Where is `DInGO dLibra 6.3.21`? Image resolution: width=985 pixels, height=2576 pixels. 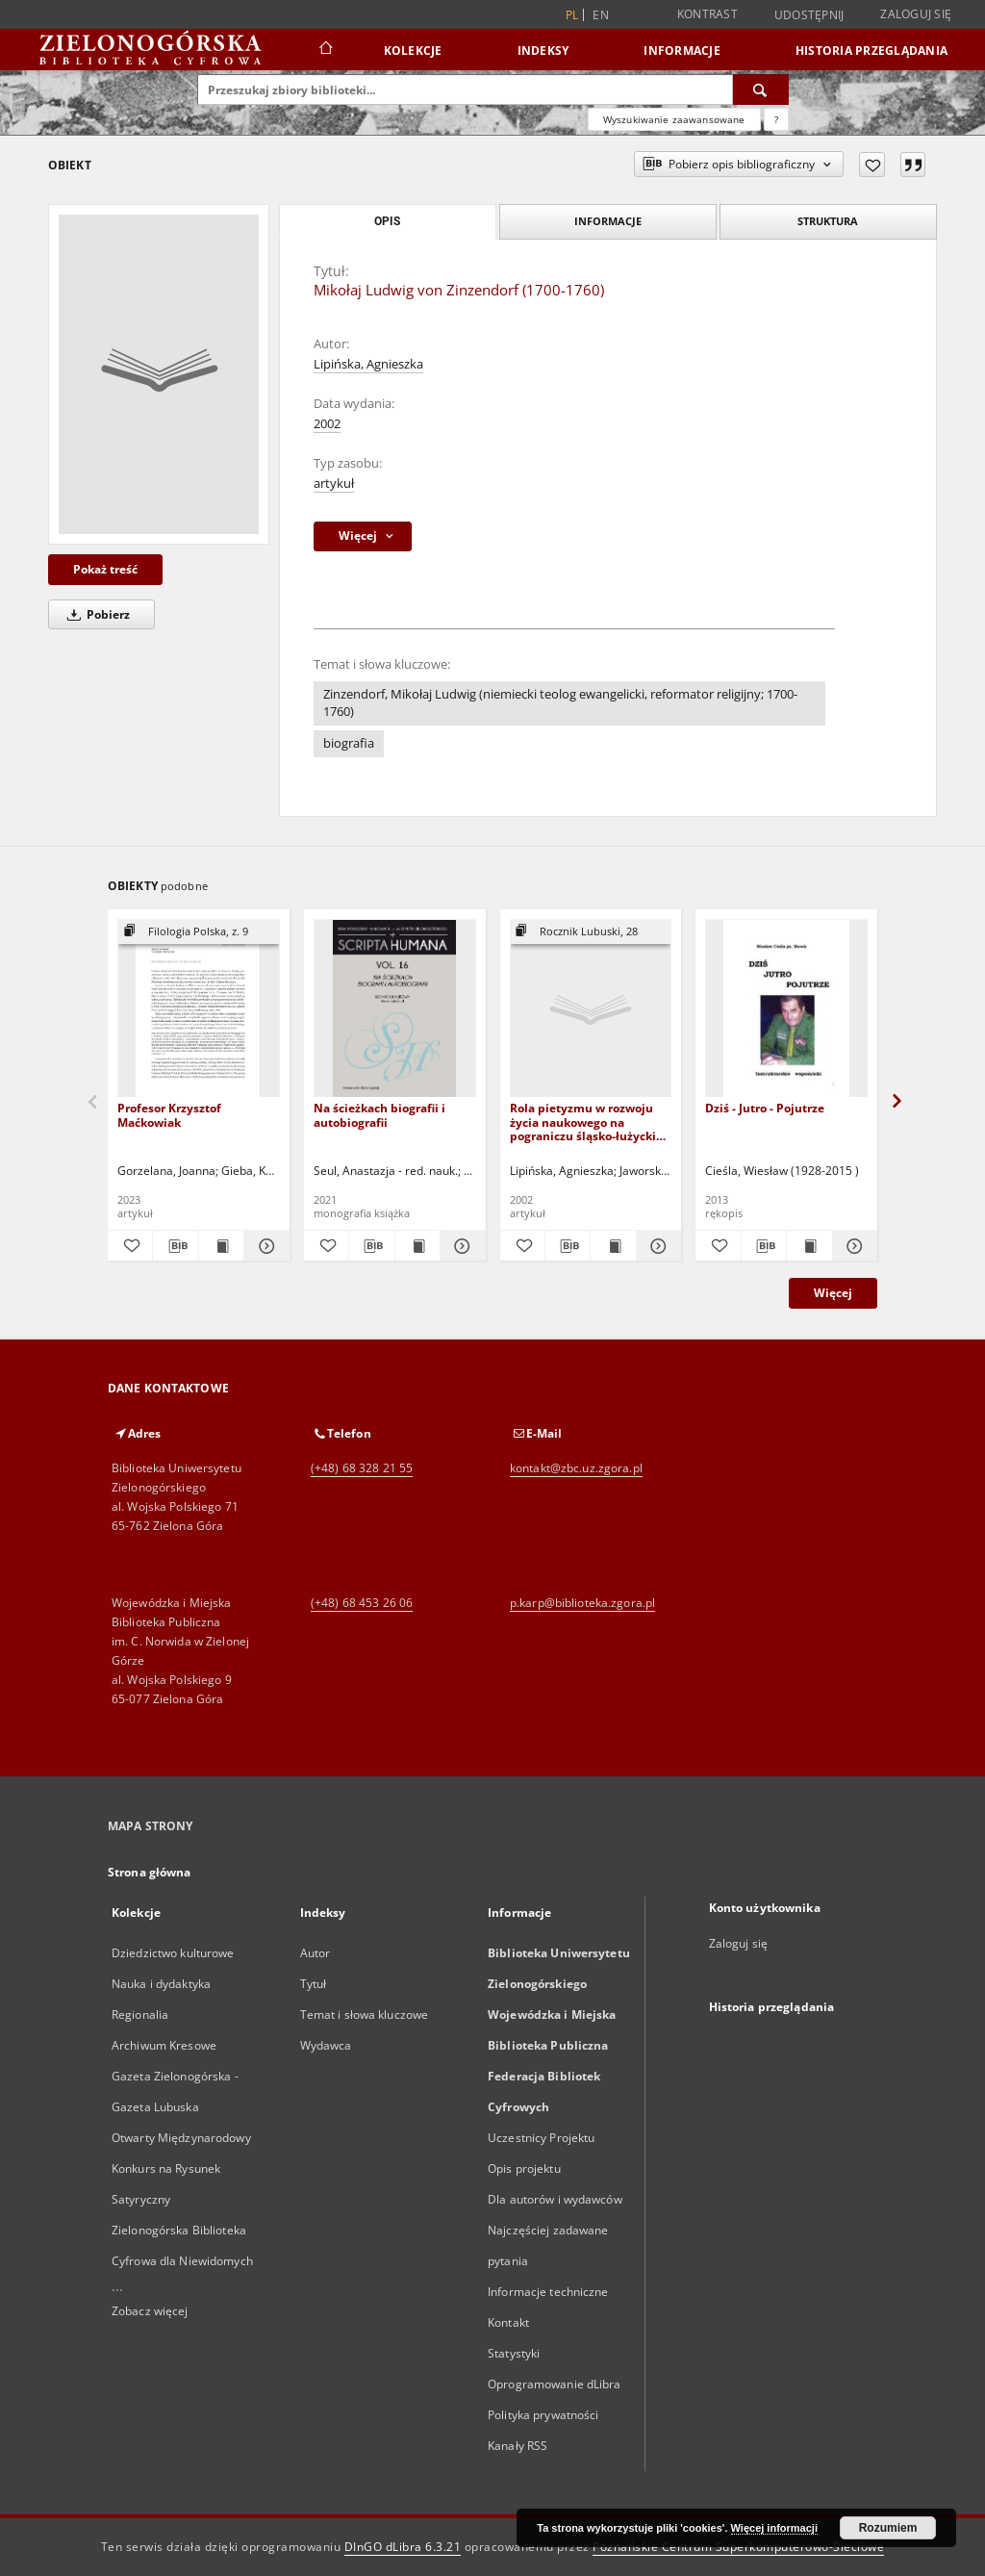 DInGO dLibra 6.3.21 is located at coordinates (403, 2546).